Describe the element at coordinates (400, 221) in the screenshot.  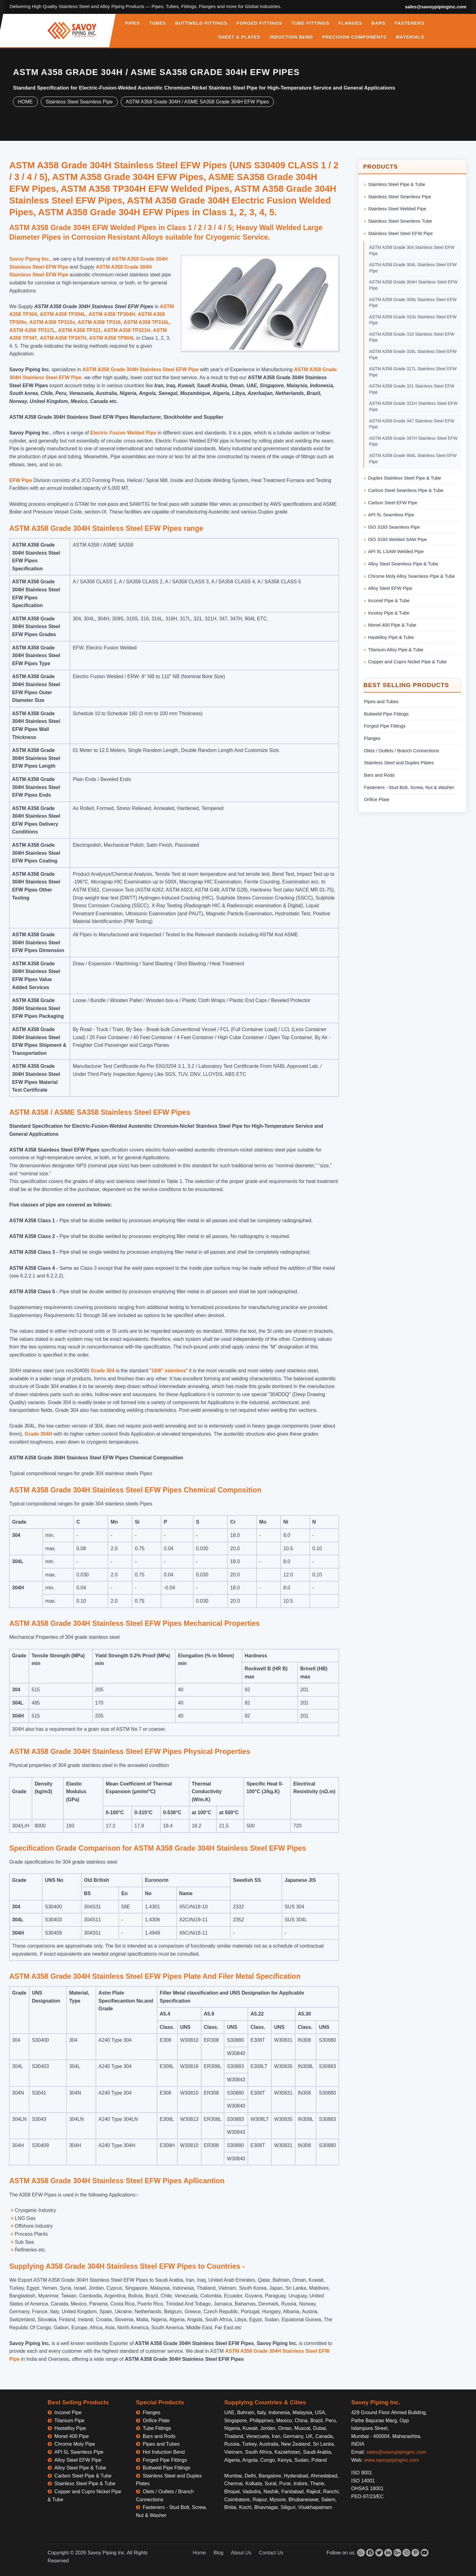
I see `Stainless Steel Seamless Tube` at that location.